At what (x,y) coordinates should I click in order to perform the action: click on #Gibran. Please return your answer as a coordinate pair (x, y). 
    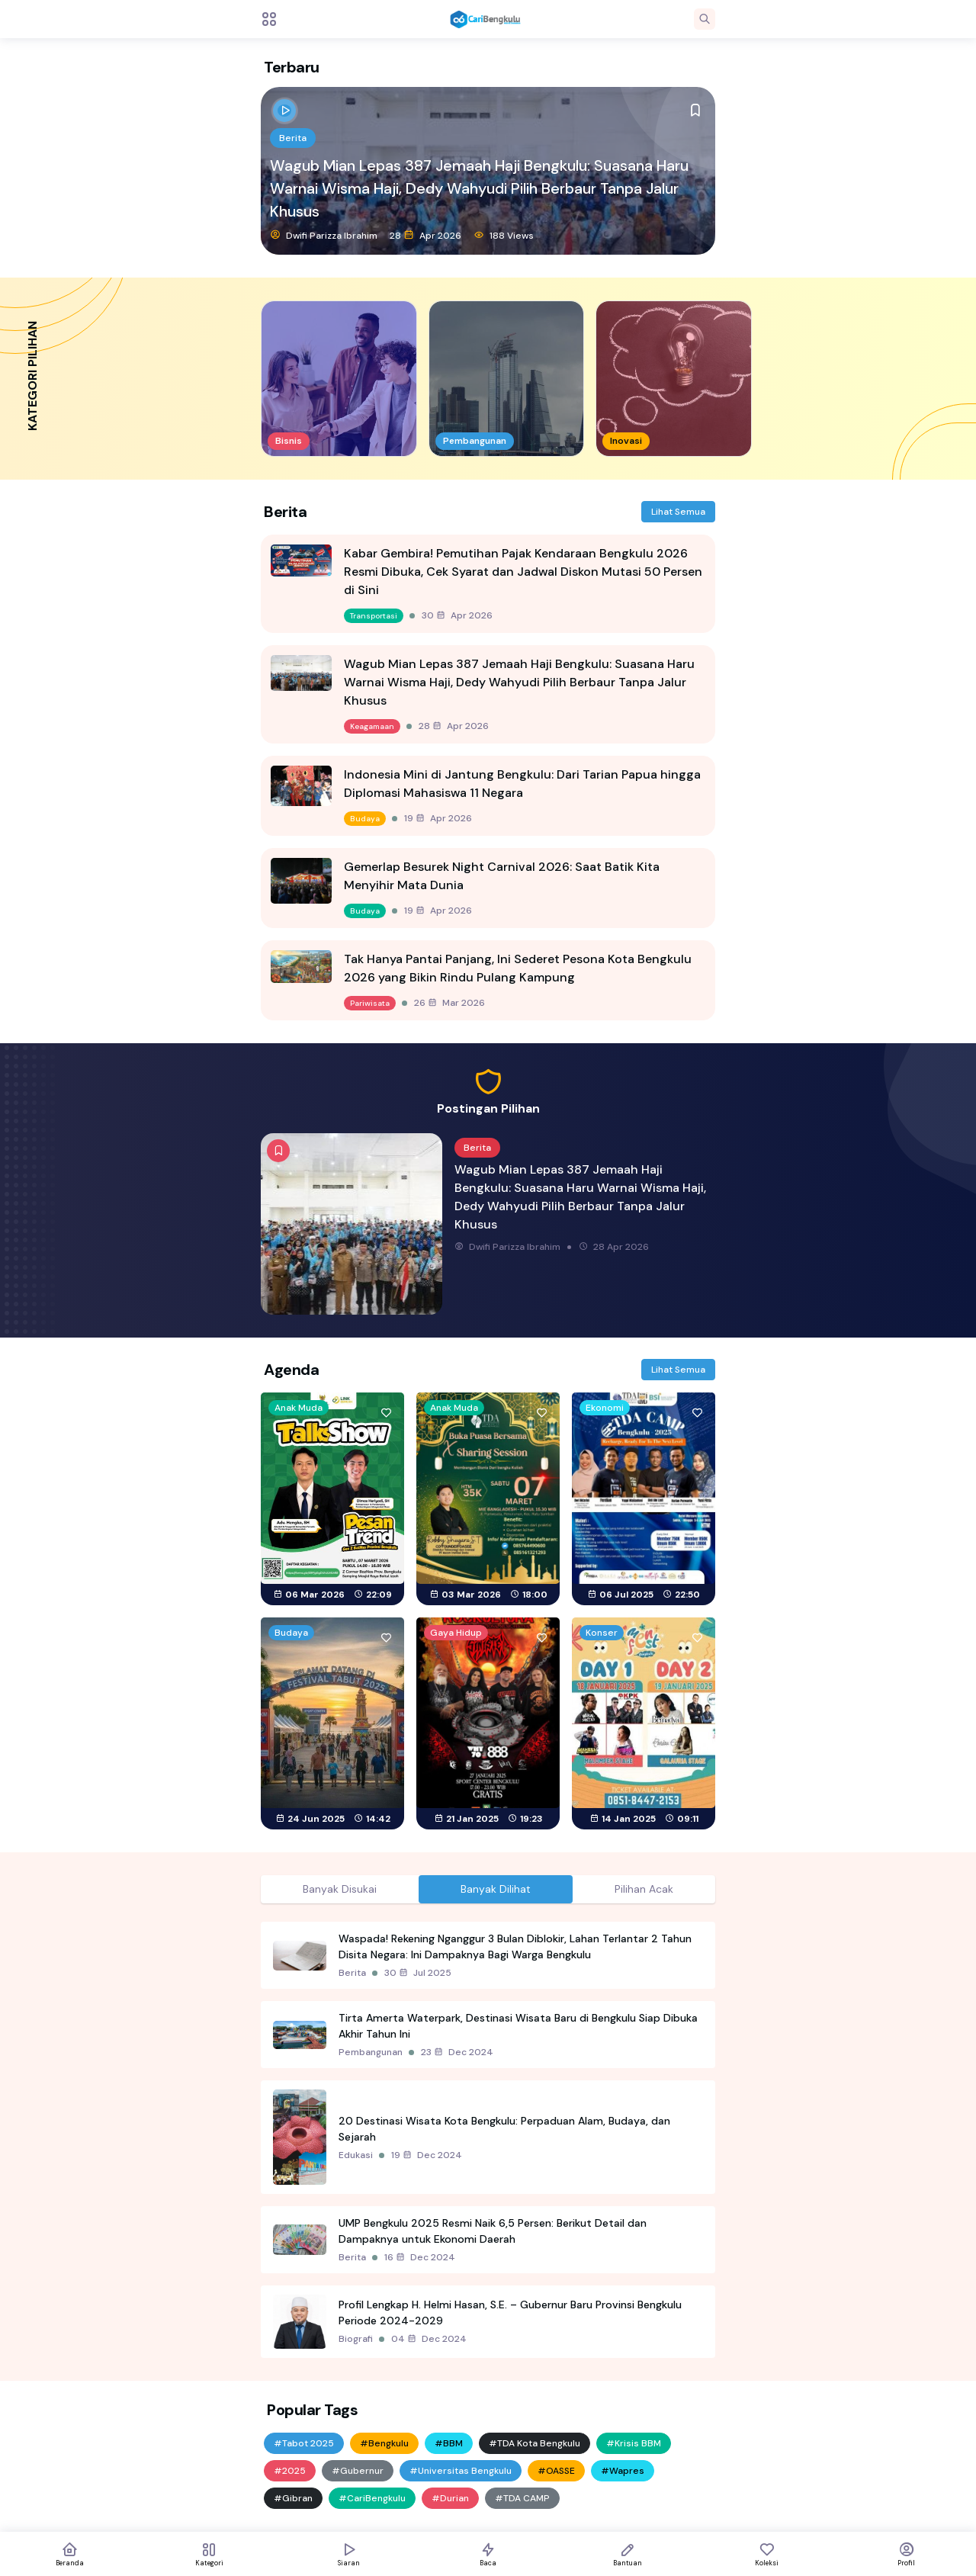
    Looking at the image, I should click on (293, 2498).